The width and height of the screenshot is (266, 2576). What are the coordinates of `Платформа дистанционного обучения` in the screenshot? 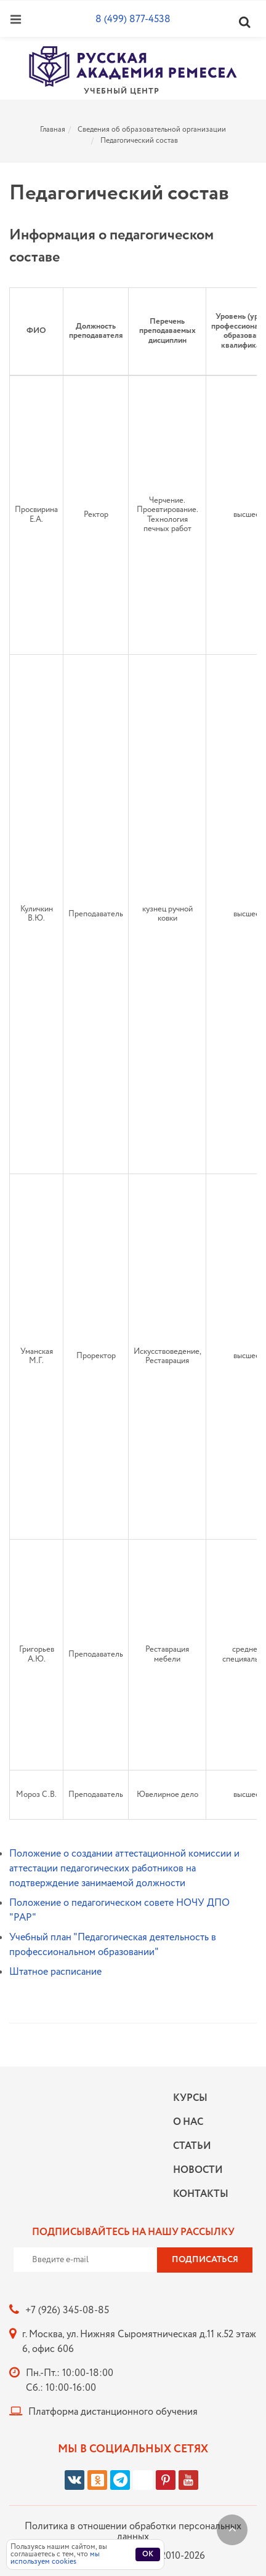 It's located at (113, 2412).